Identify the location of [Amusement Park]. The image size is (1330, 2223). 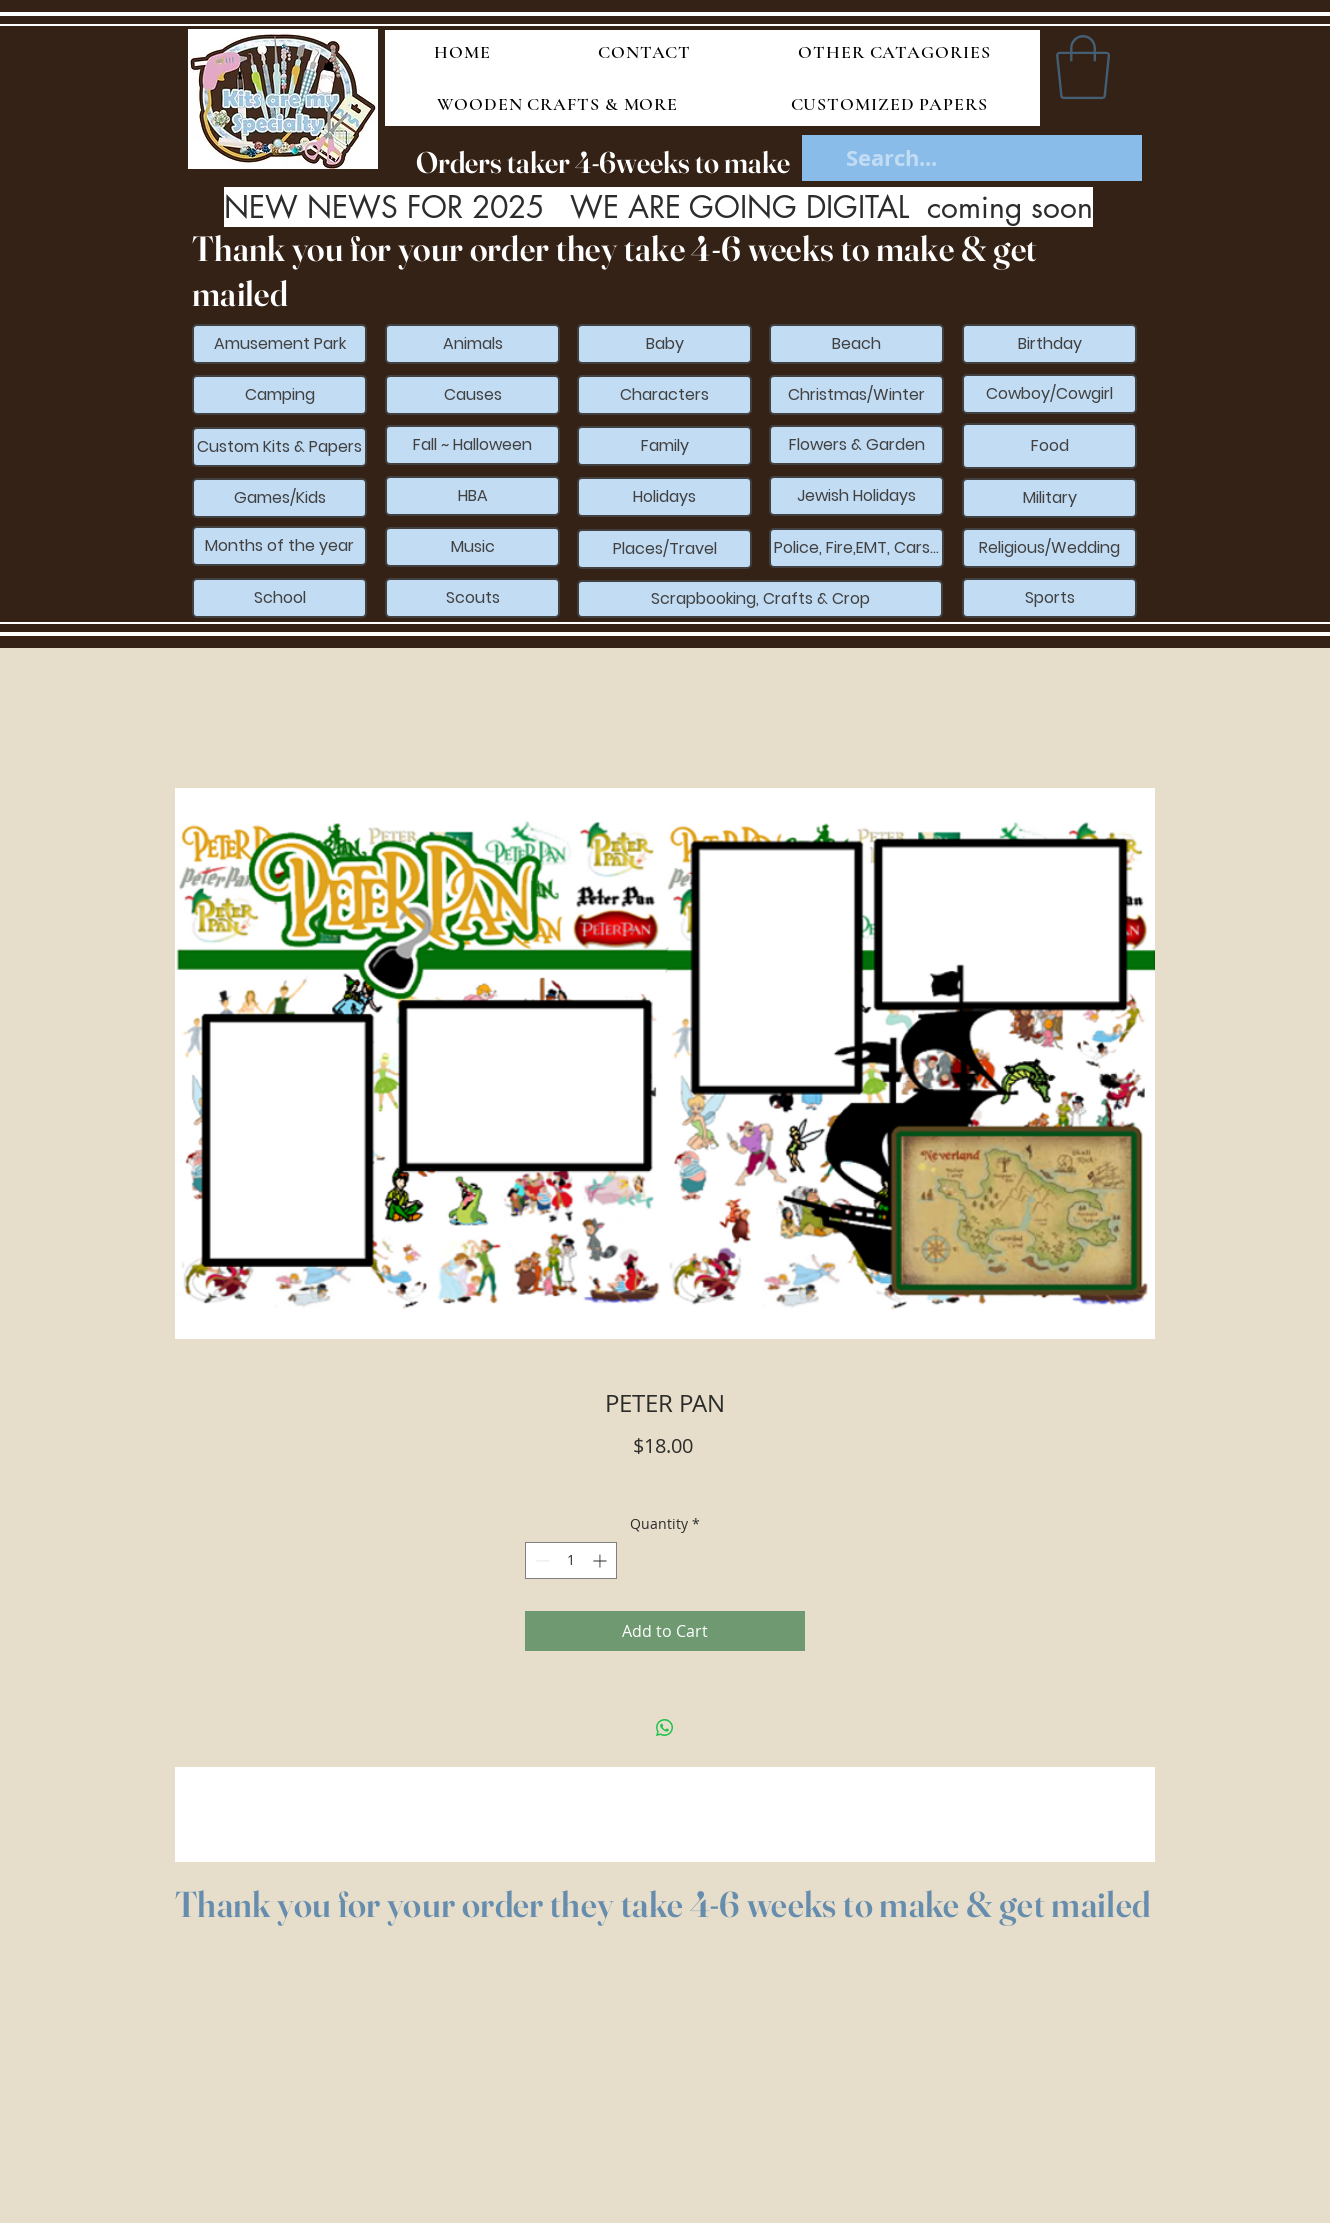
(279, 344).